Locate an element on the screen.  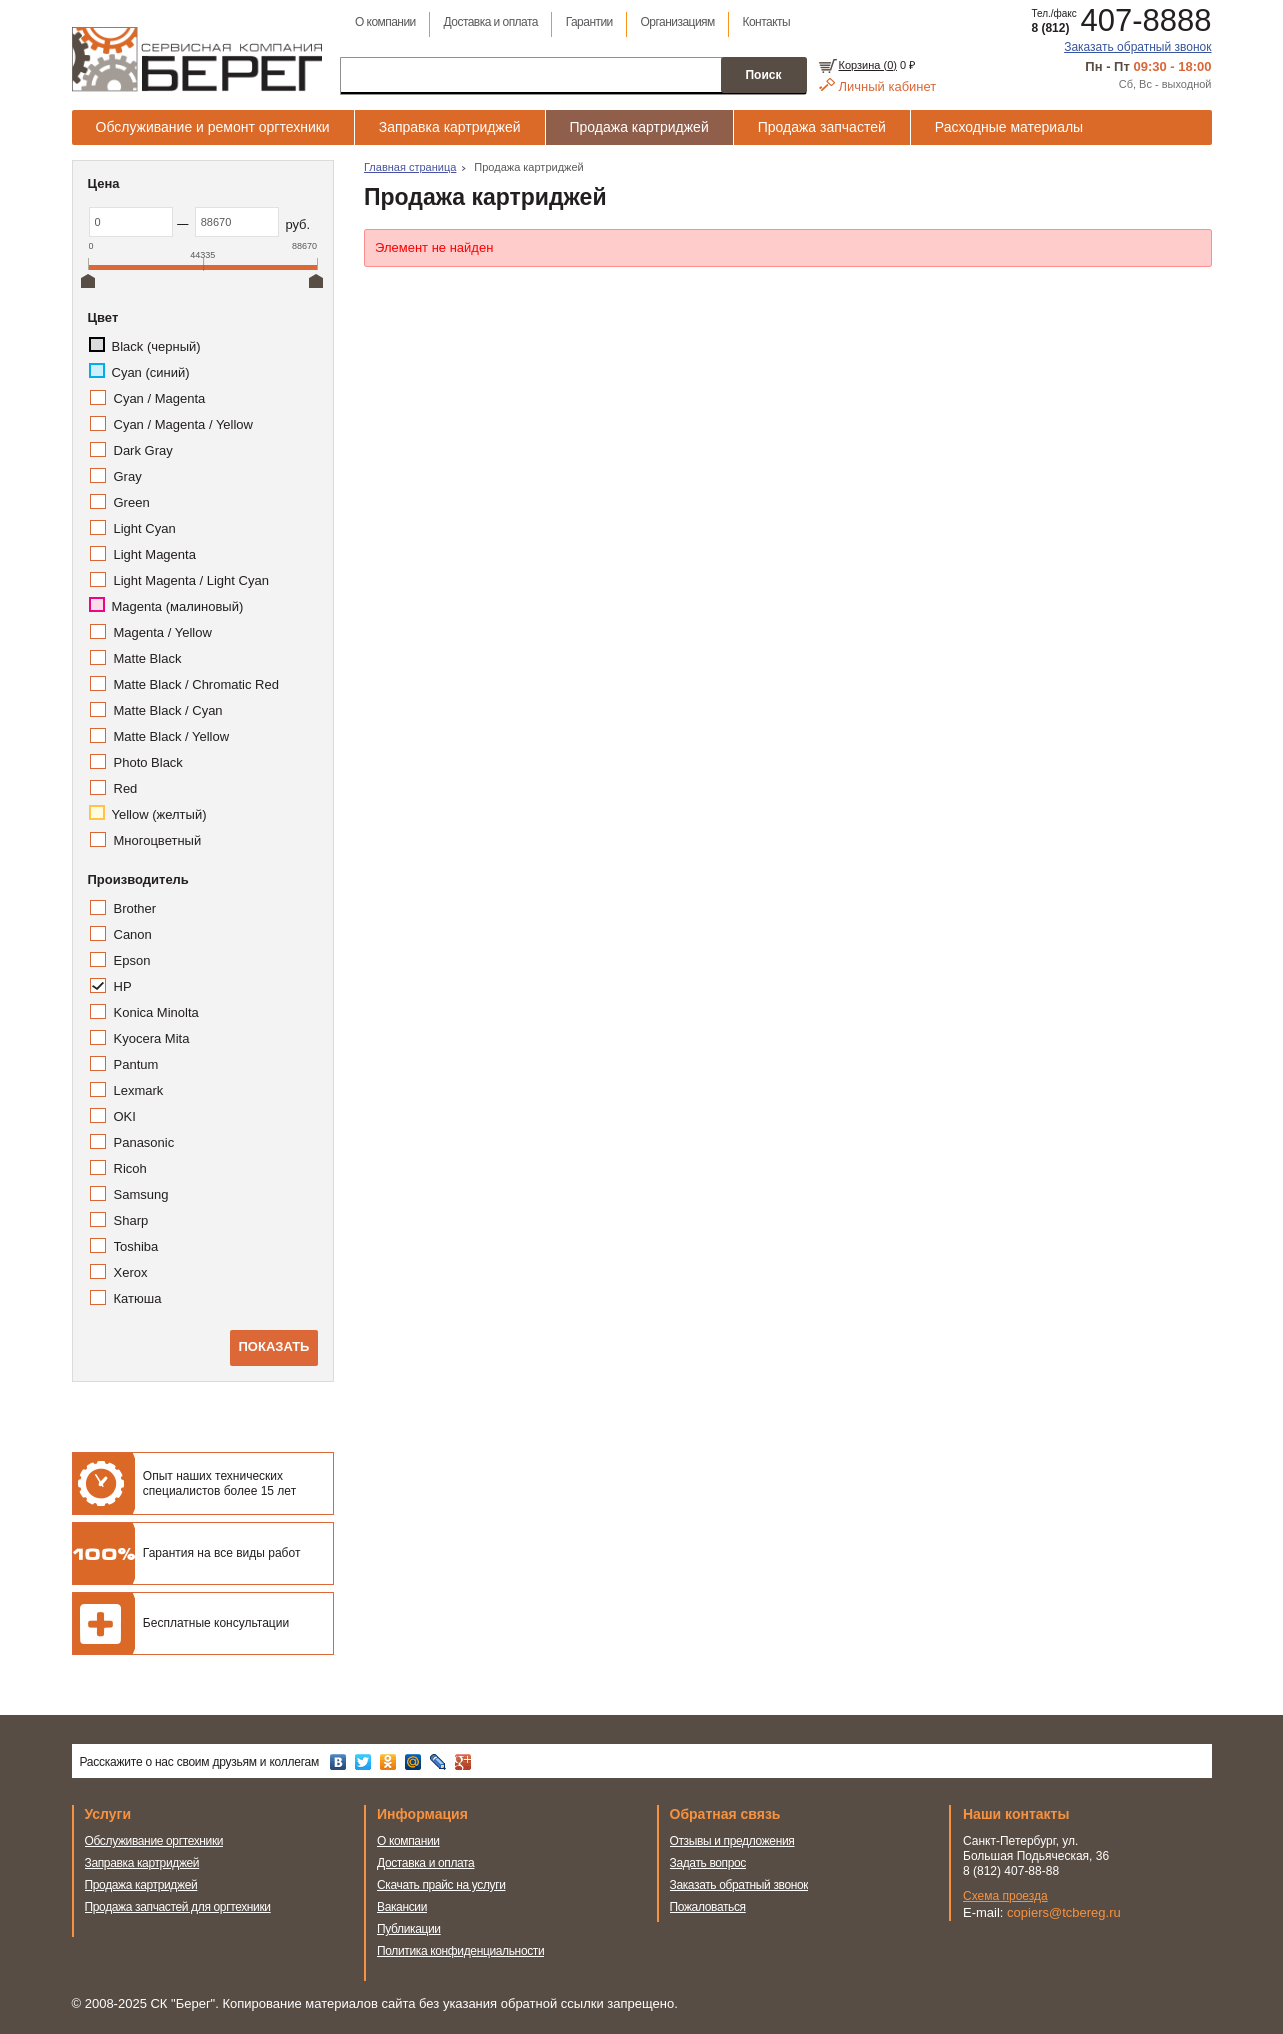
Скачать прайс на услуги is located at coordinates (441, 1885).